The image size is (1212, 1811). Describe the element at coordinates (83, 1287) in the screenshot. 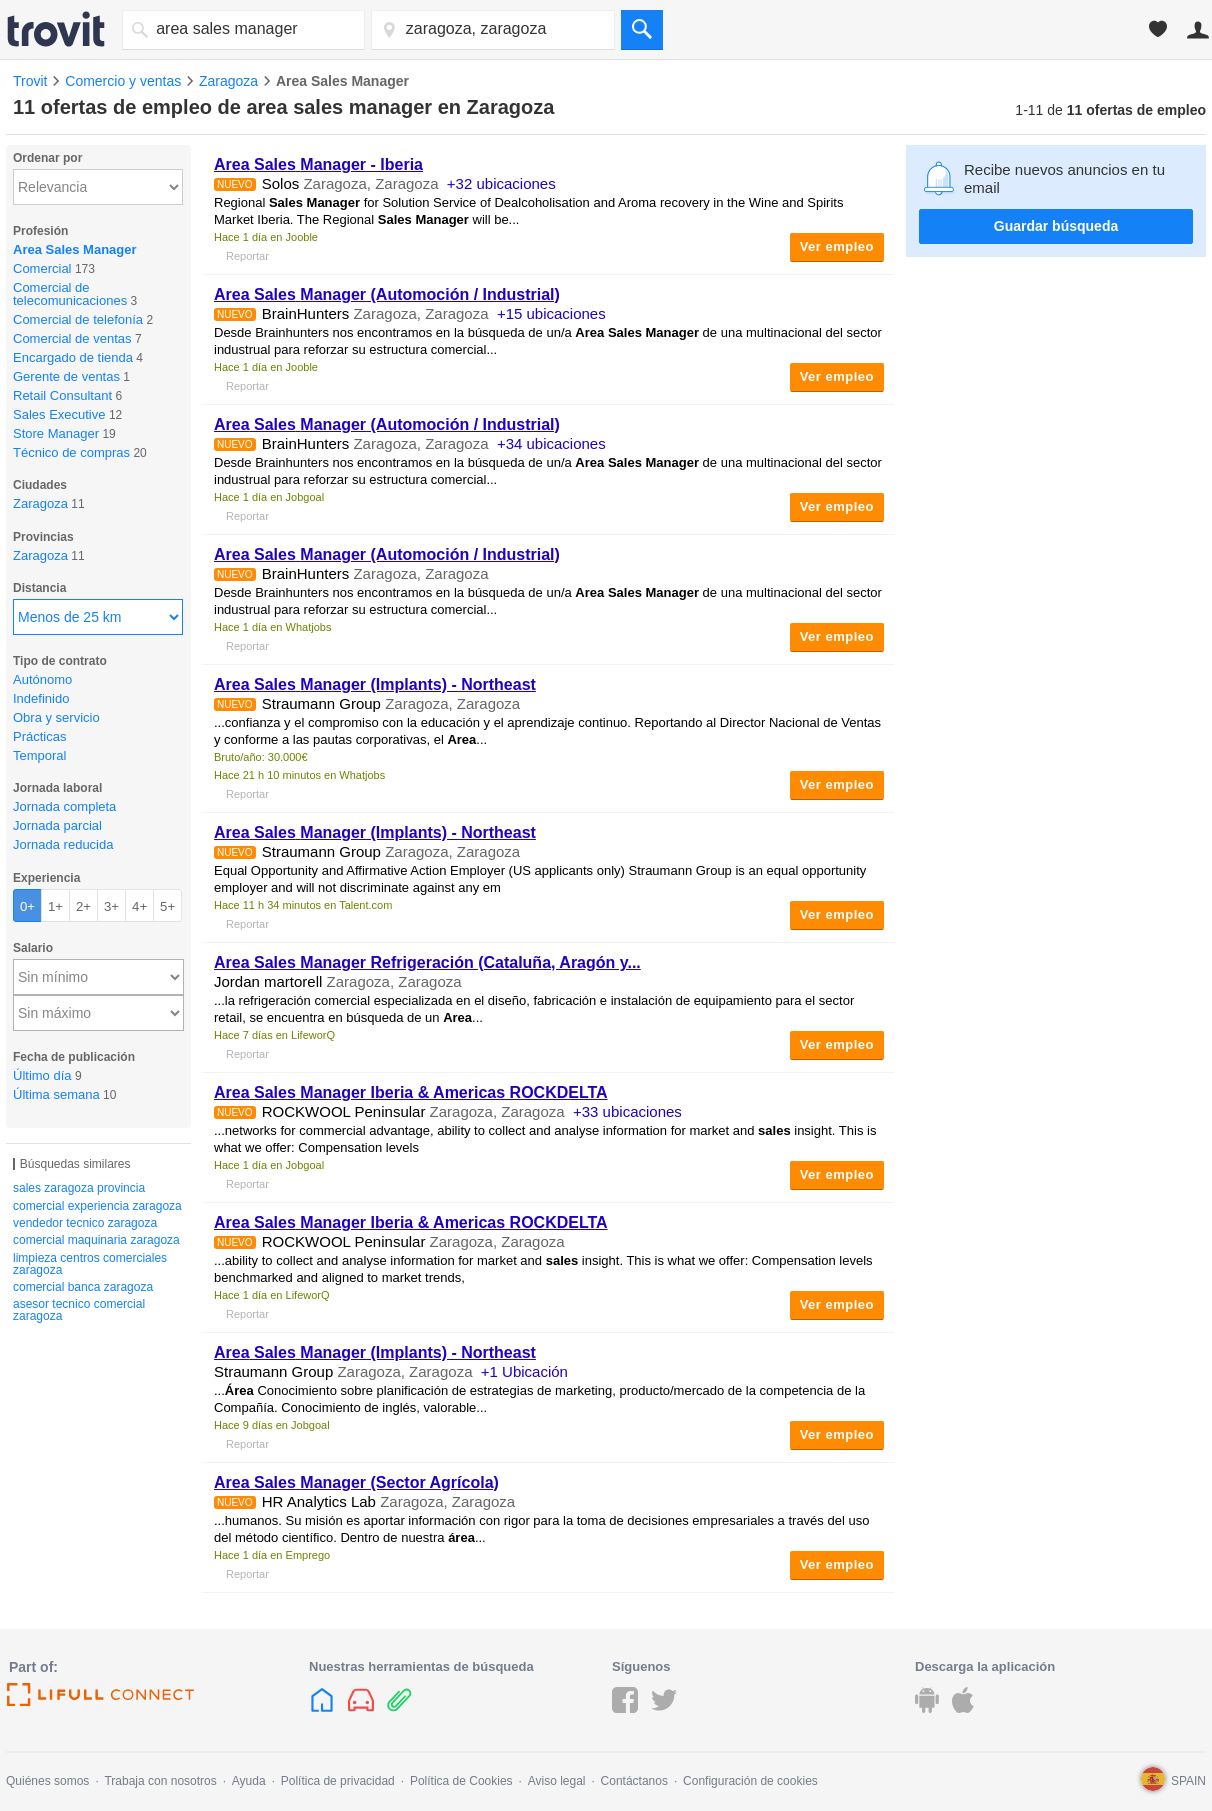

I see `comercial banca zaragoza` at that location.